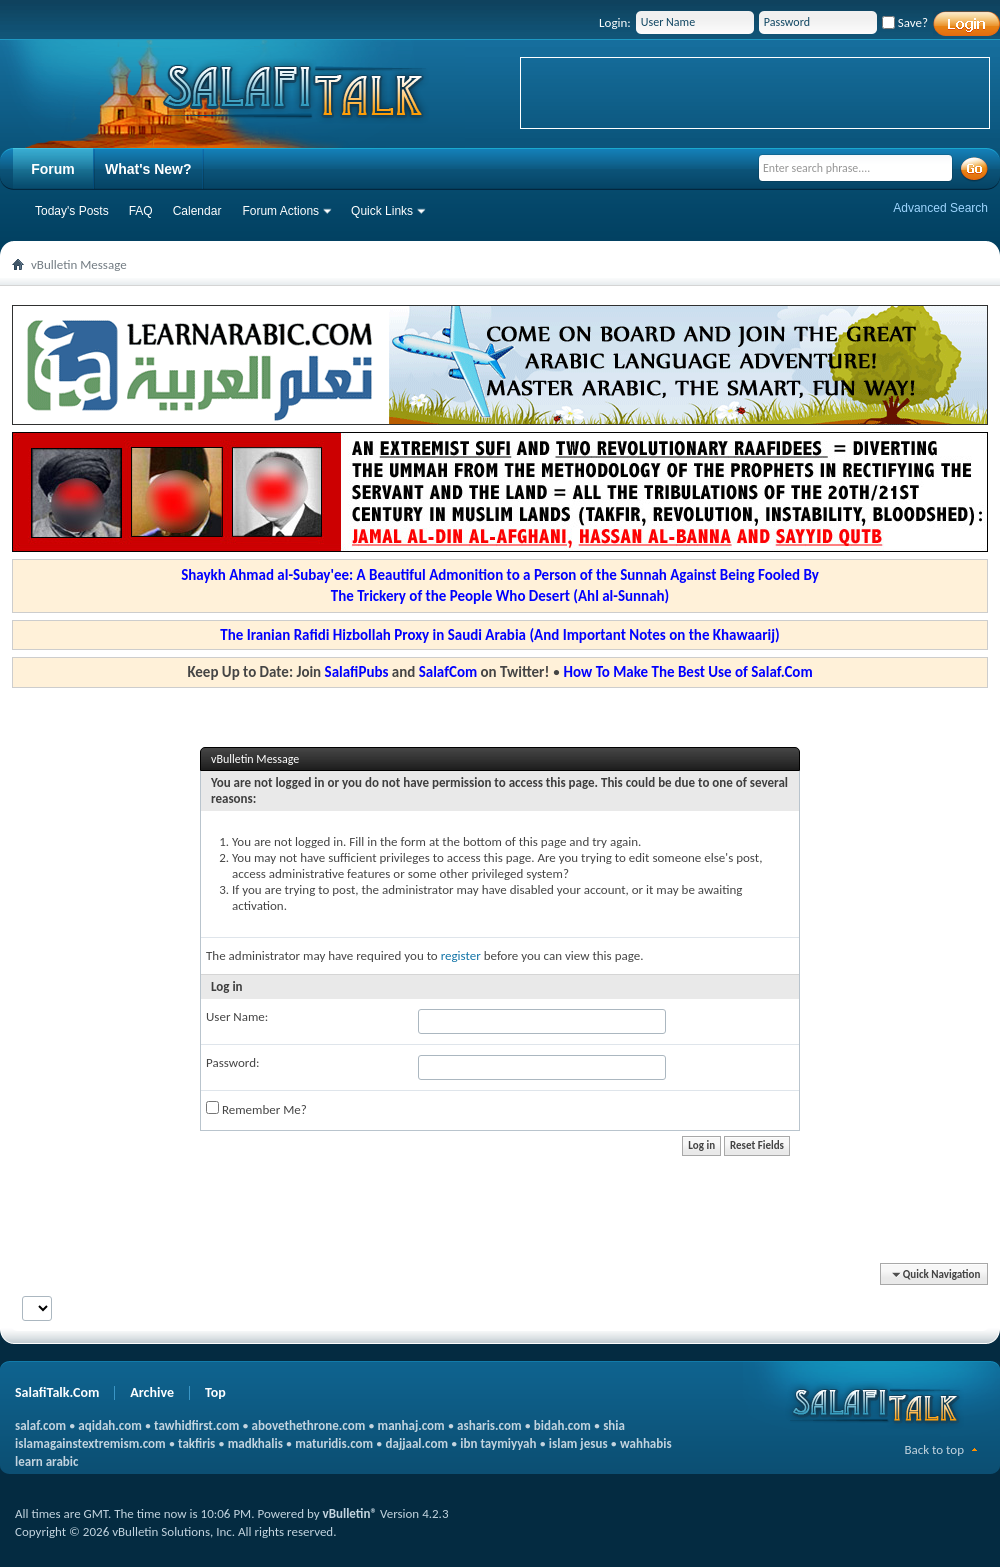 The image size is (1000, 1567). Describe the element at coordinates (578, 1443) in the screenshot. I see `islam jesus` at that location.